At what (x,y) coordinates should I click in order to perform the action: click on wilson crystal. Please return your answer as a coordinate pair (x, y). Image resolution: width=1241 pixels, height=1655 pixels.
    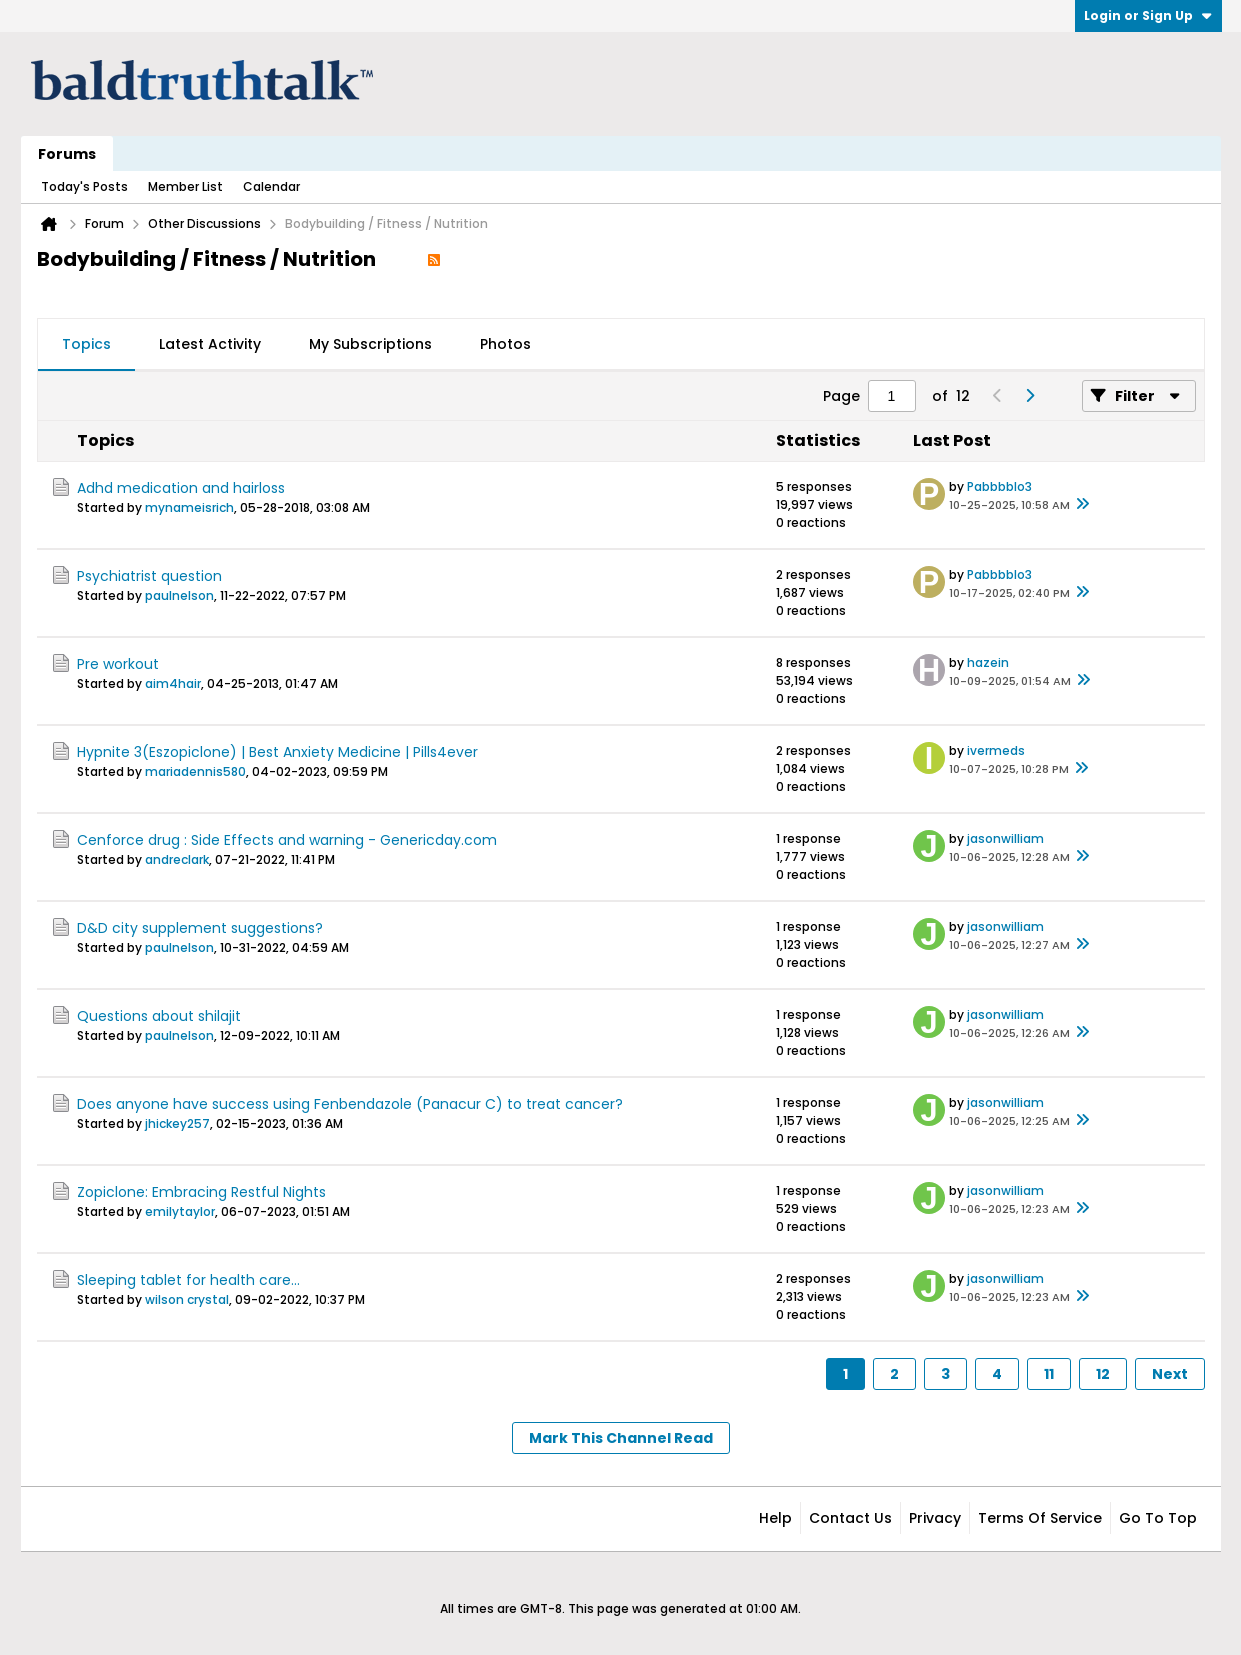
    Looking at the image, I should click on (187, 1299).